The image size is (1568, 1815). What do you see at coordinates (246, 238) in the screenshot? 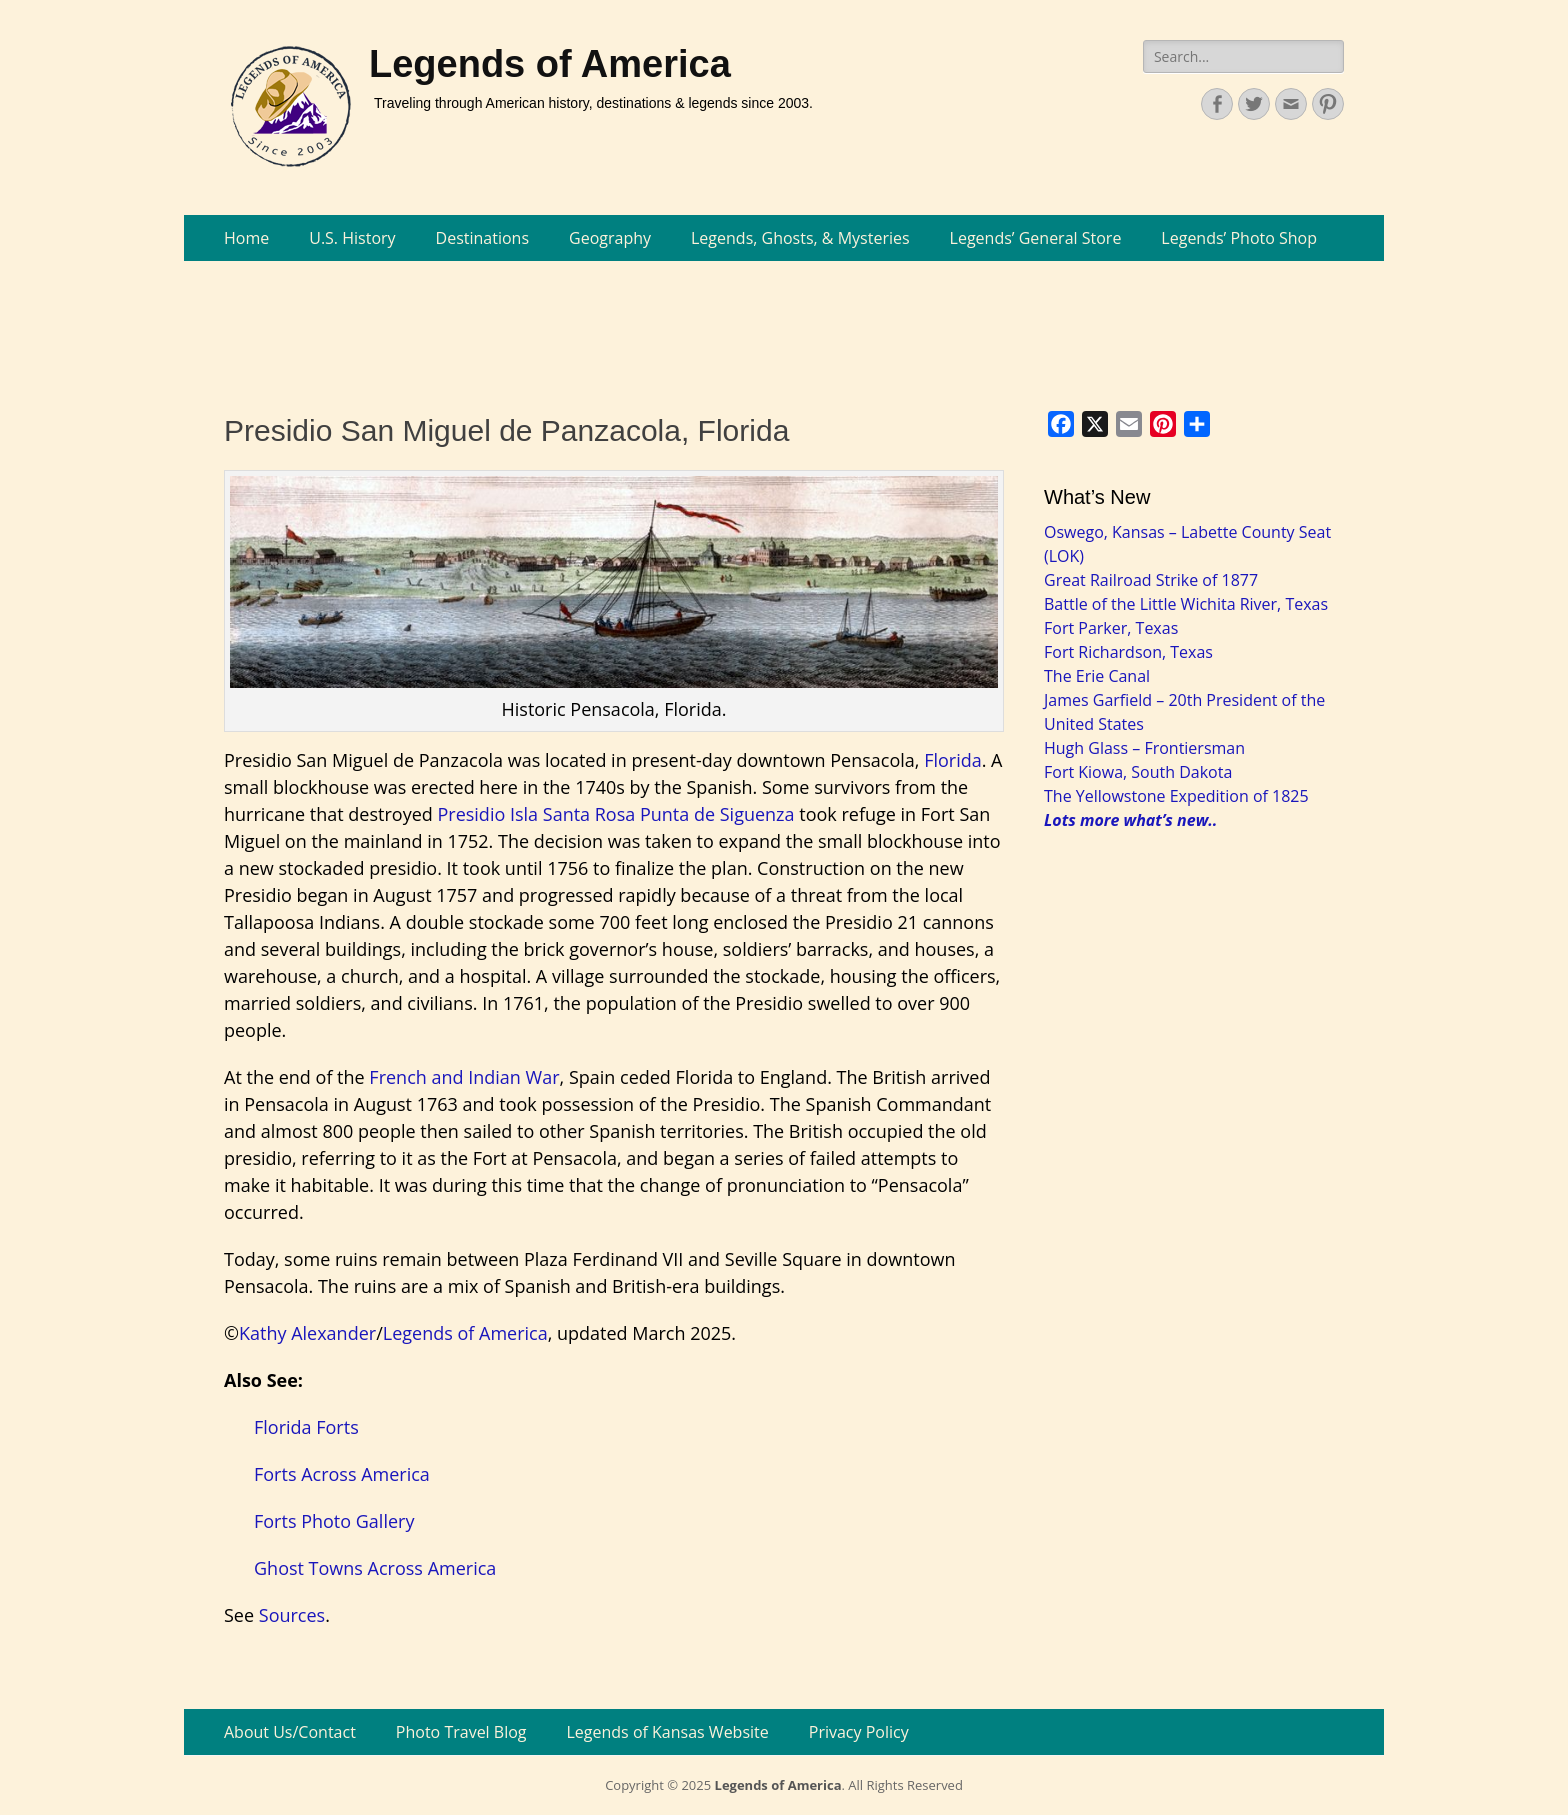
I see `Home` at bounding box center [246, 238].